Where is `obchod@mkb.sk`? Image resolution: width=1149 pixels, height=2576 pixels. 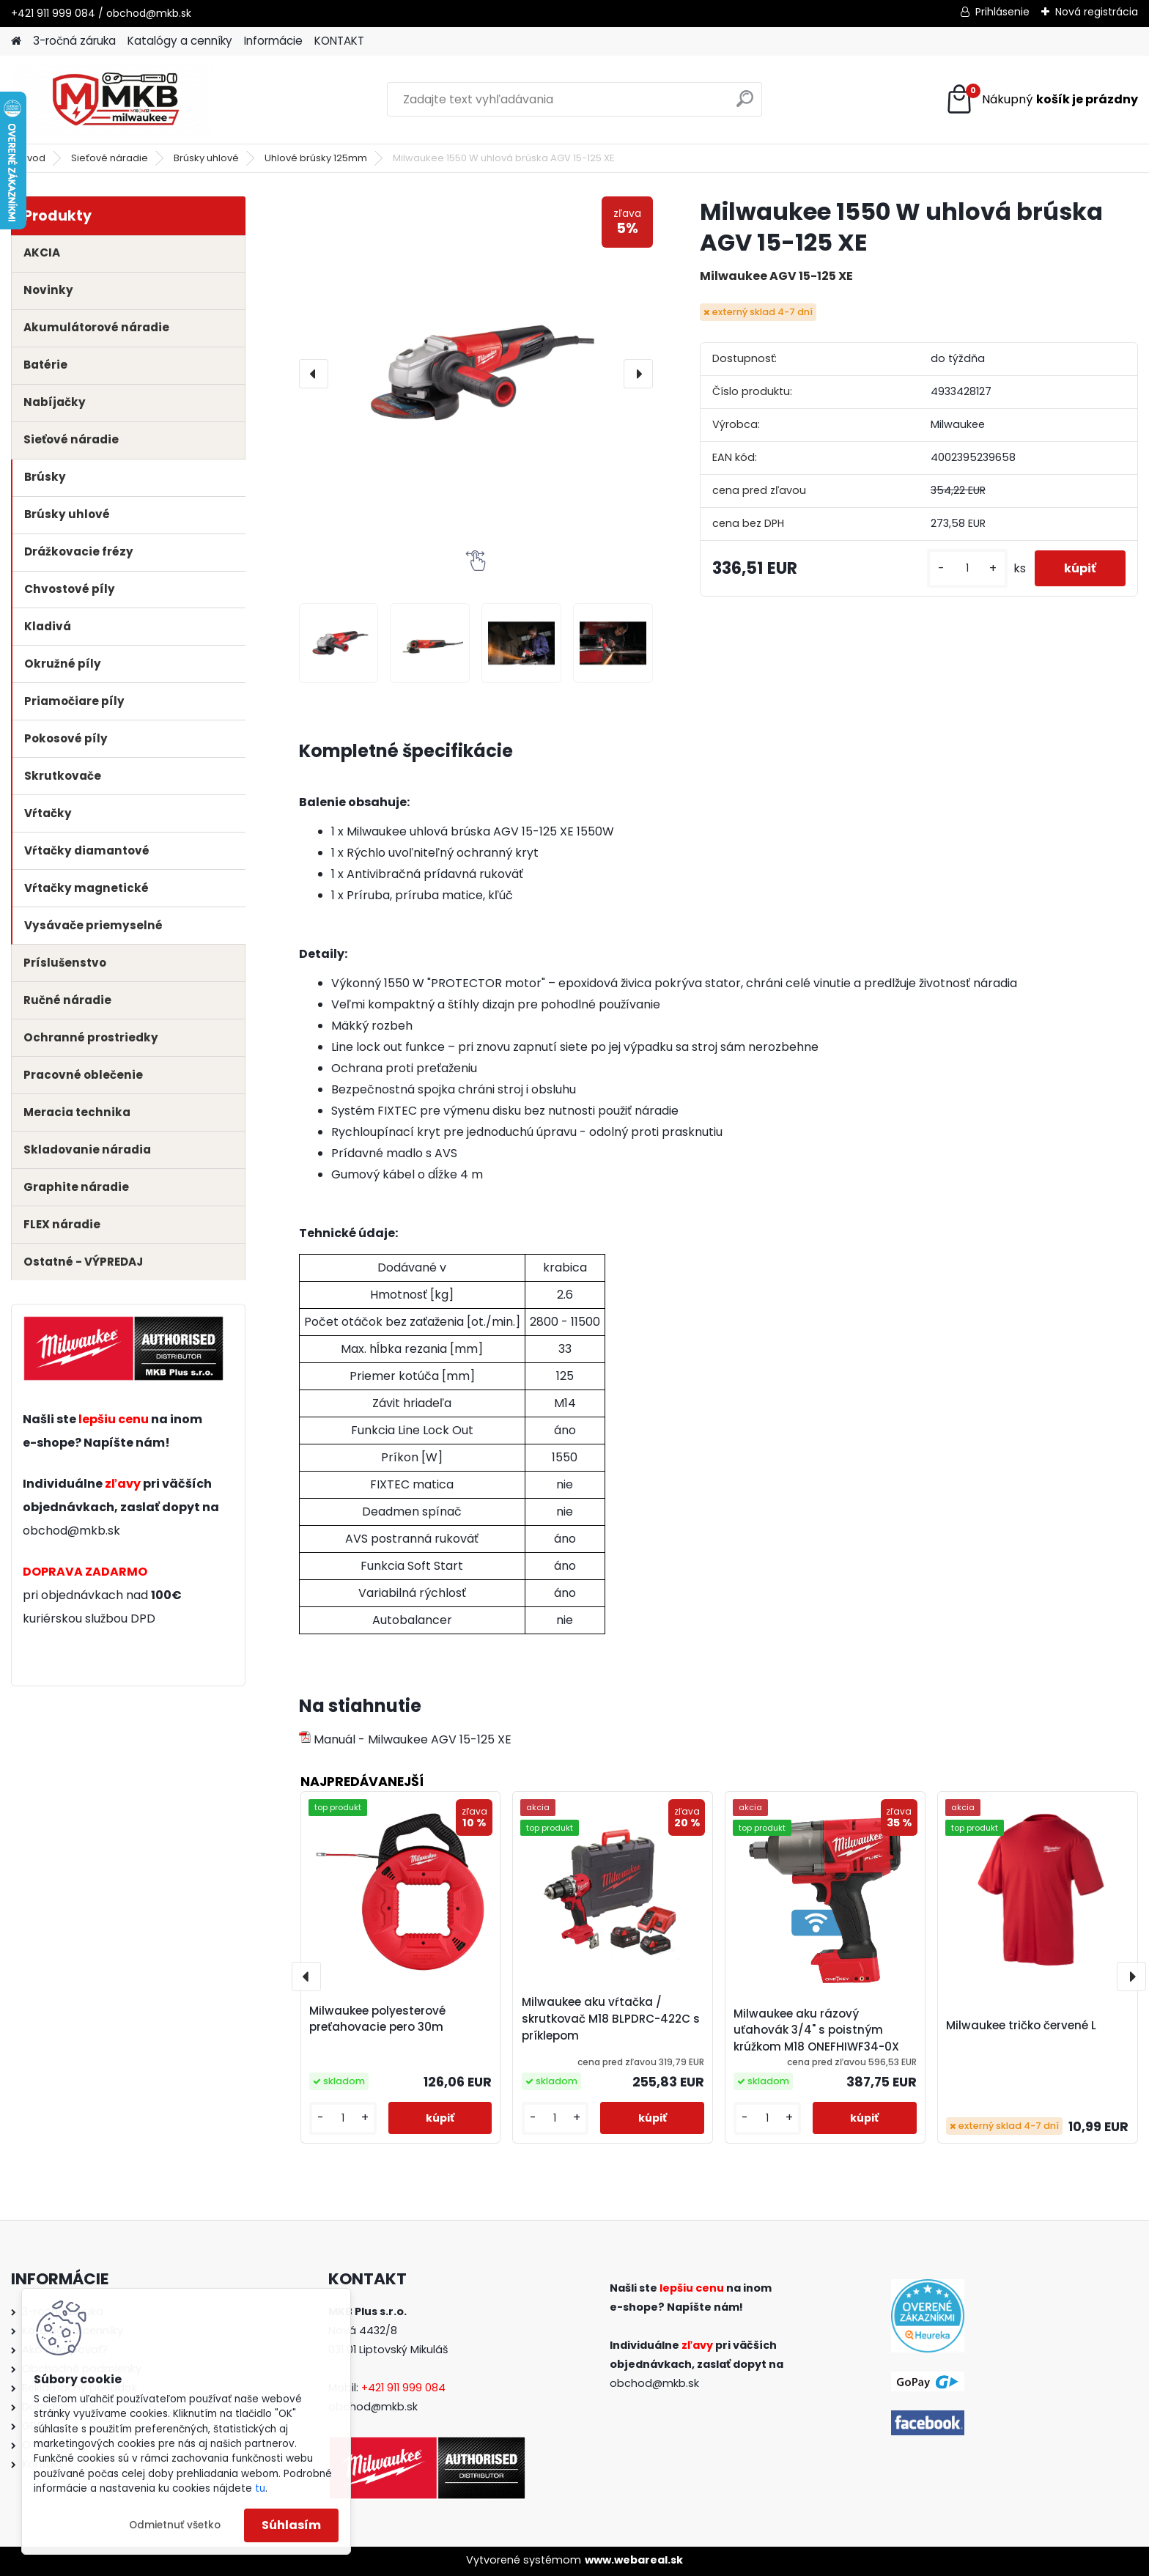 obchod@mkb.sk is located at coordinates (71, 1530).